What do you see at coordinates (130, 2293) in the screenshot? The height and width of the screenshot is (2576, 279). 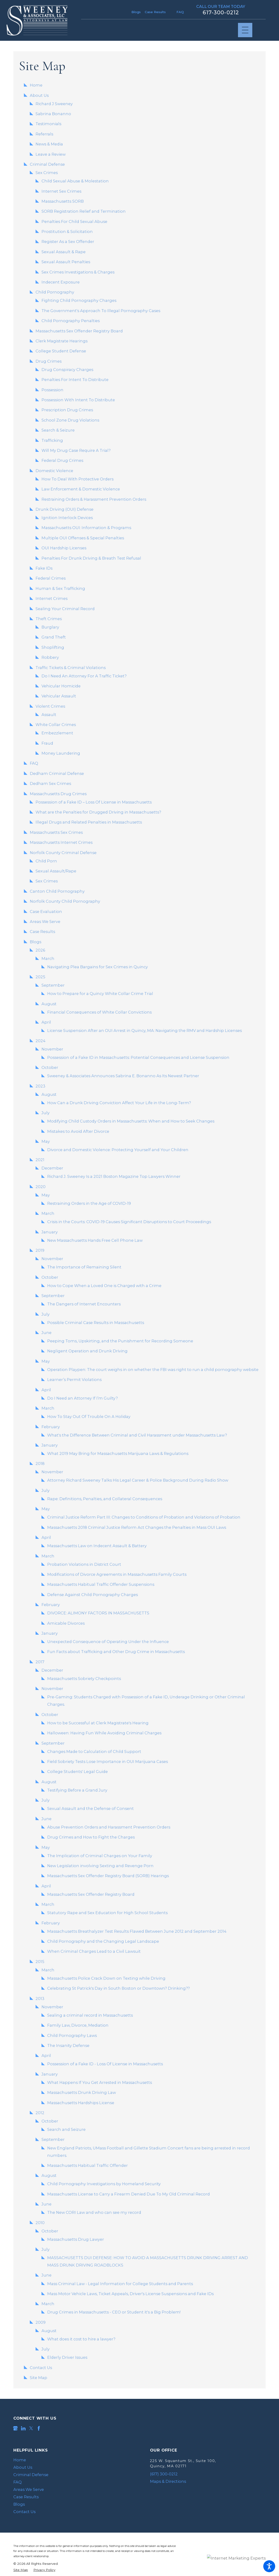 I see `Mass Motor Vehicle Laws, Ticket Appeals, Driver's License Suspensions and Fake IDs` at bounding box center [130, 2293].